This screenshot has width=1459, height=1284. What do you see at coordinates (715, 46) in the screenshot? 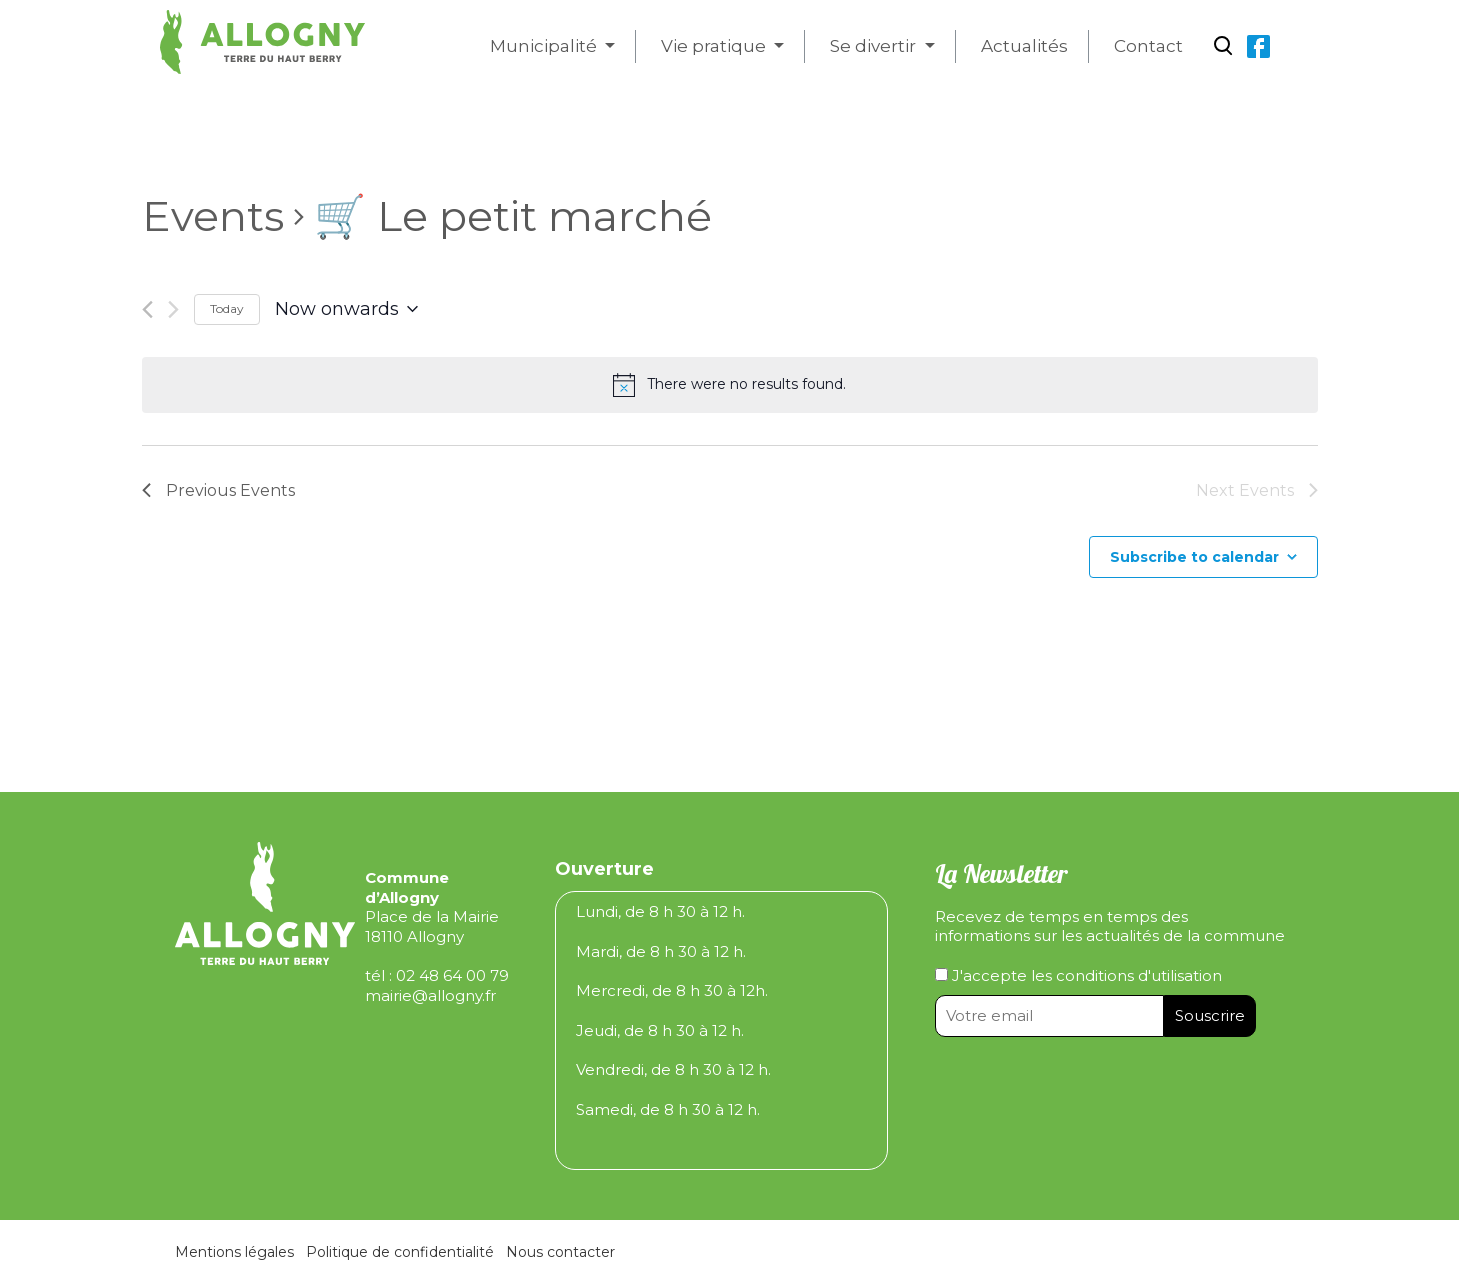
I see `Vie pratique` at bounding box center [715, 46].